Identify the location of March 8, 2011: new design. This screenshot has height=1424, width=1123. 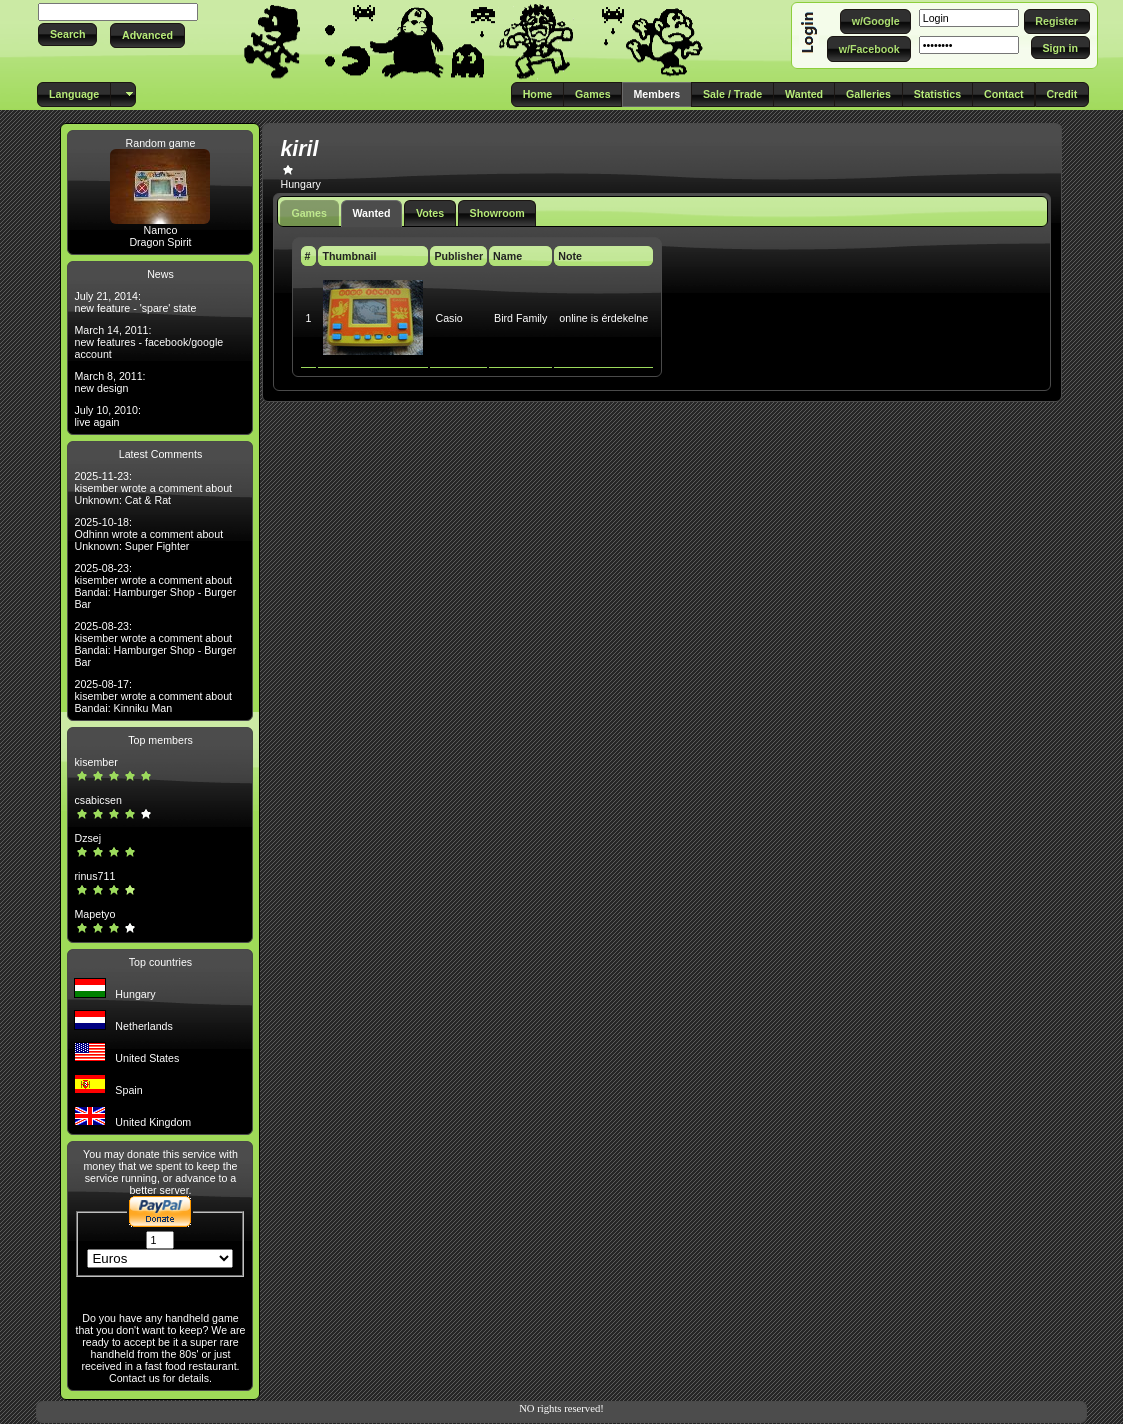
(109, 382).